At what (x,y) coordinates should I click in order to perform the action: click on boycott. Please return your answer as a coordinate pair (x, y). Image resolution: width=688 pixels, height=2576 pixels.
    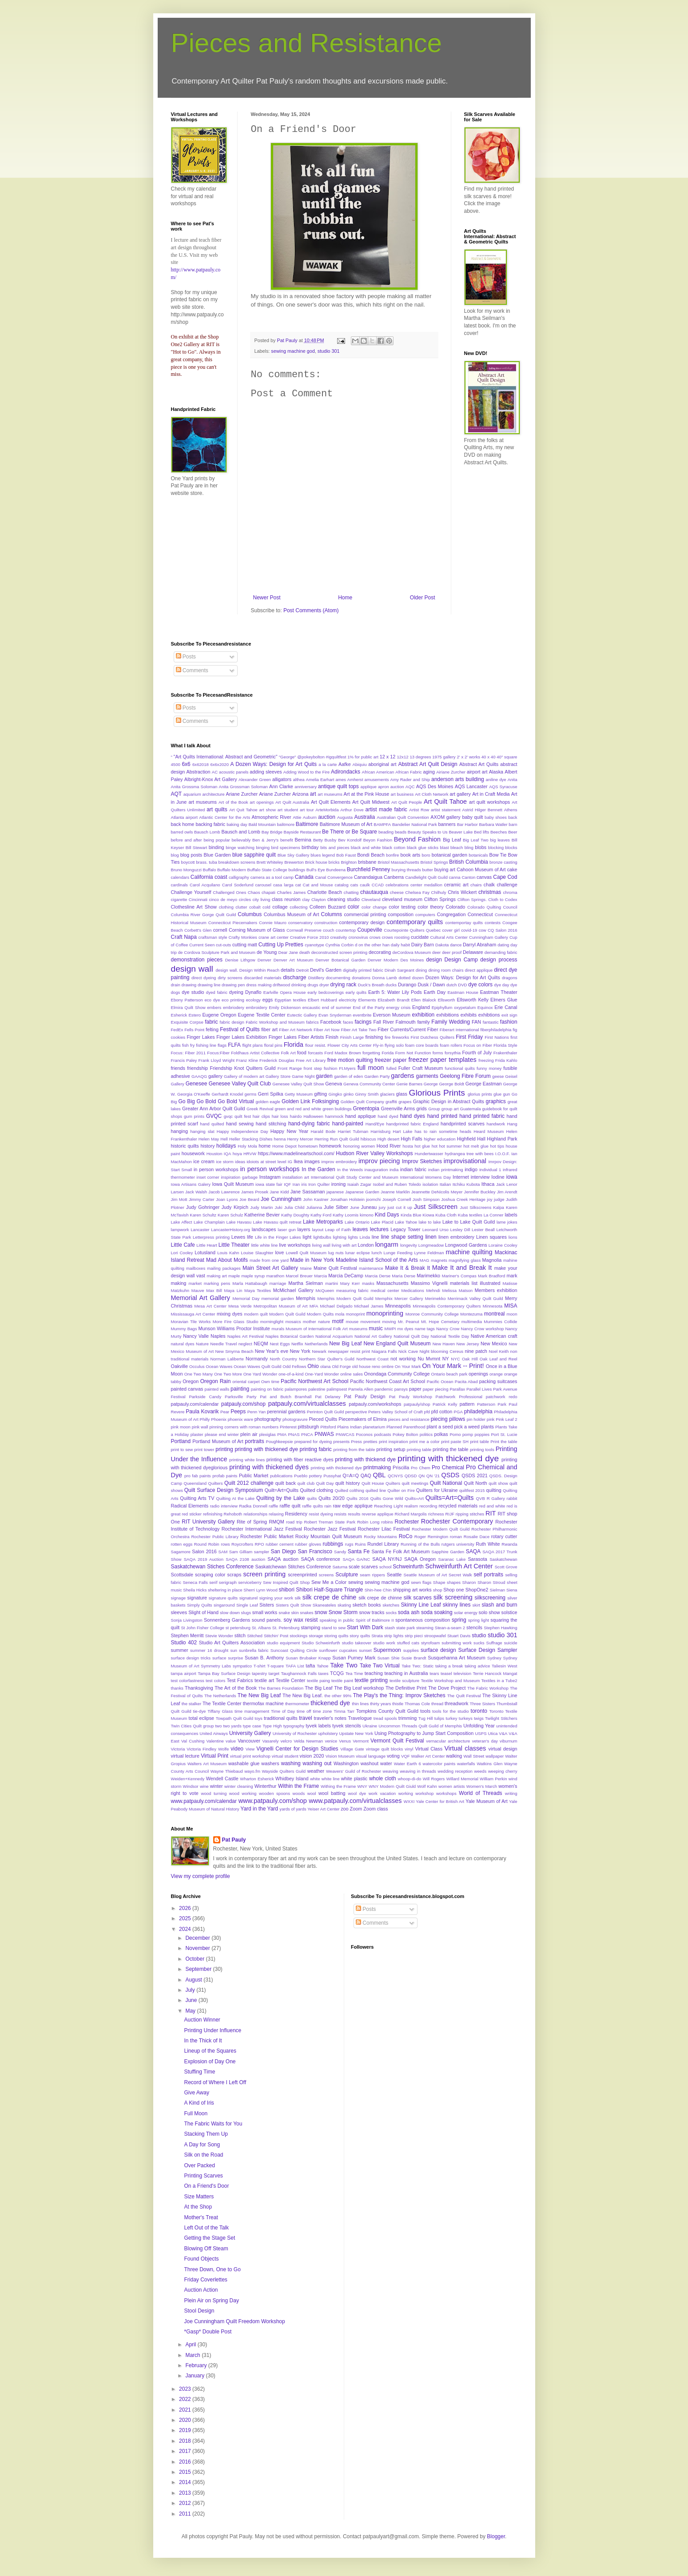
    Looking at the image, I should click on (188, 862).